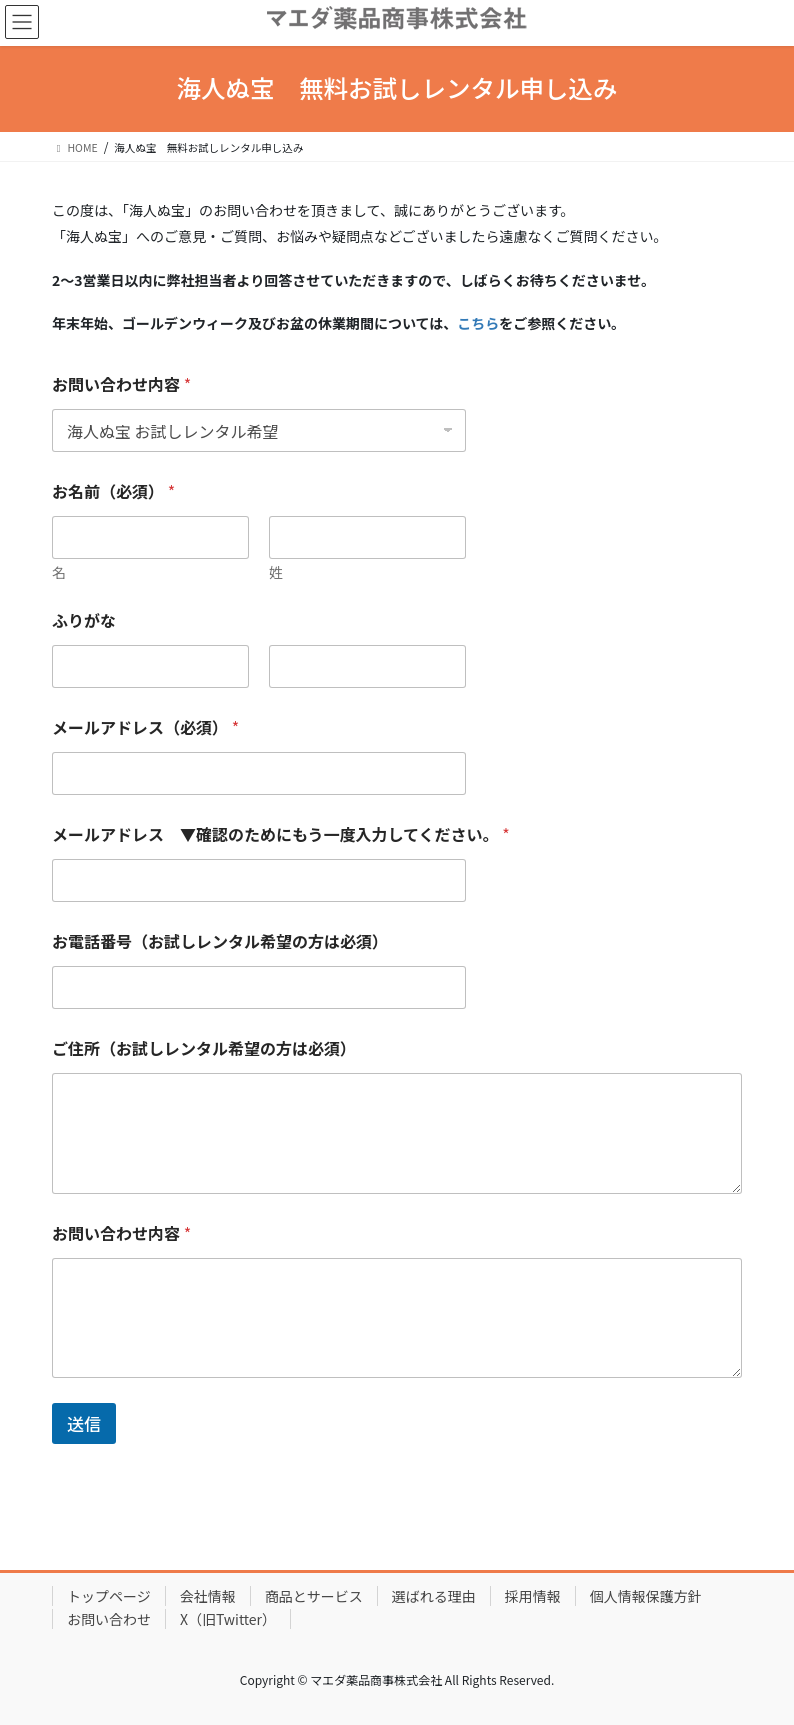 The width and height of the screenshot is (794, 1725). Describe the element at coordinates (314, 1596) in the screenshot. I see `商品とサービス` at that location.